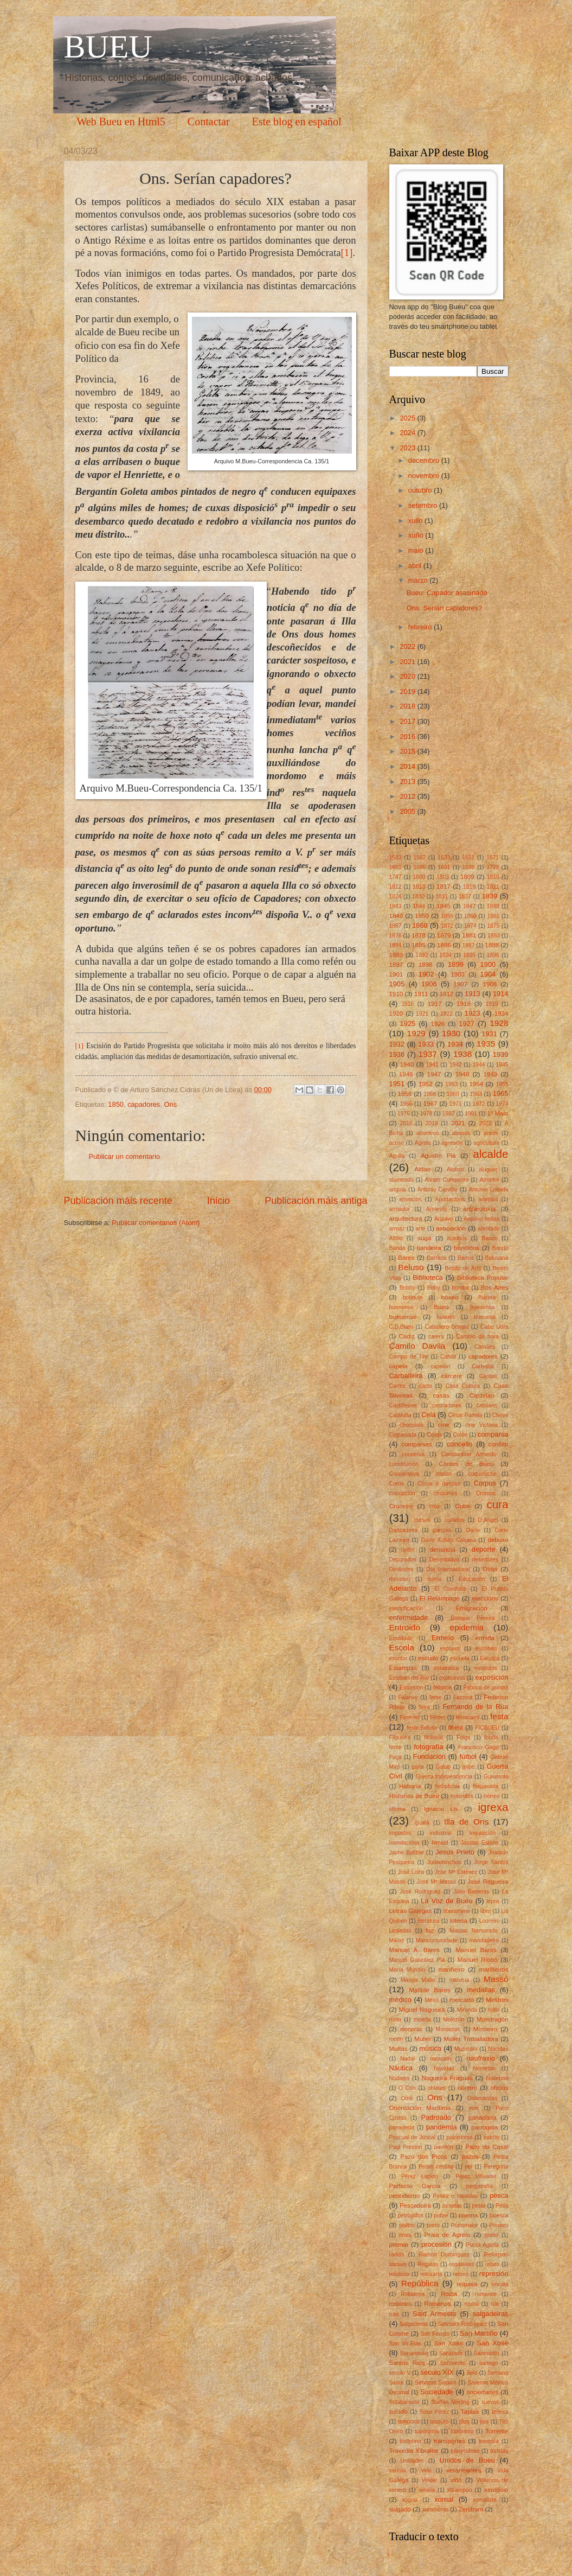  What do you see at coordinates (499, 2215) in the screenshot?
I see `poesía` at bounding box center [499, 2215].